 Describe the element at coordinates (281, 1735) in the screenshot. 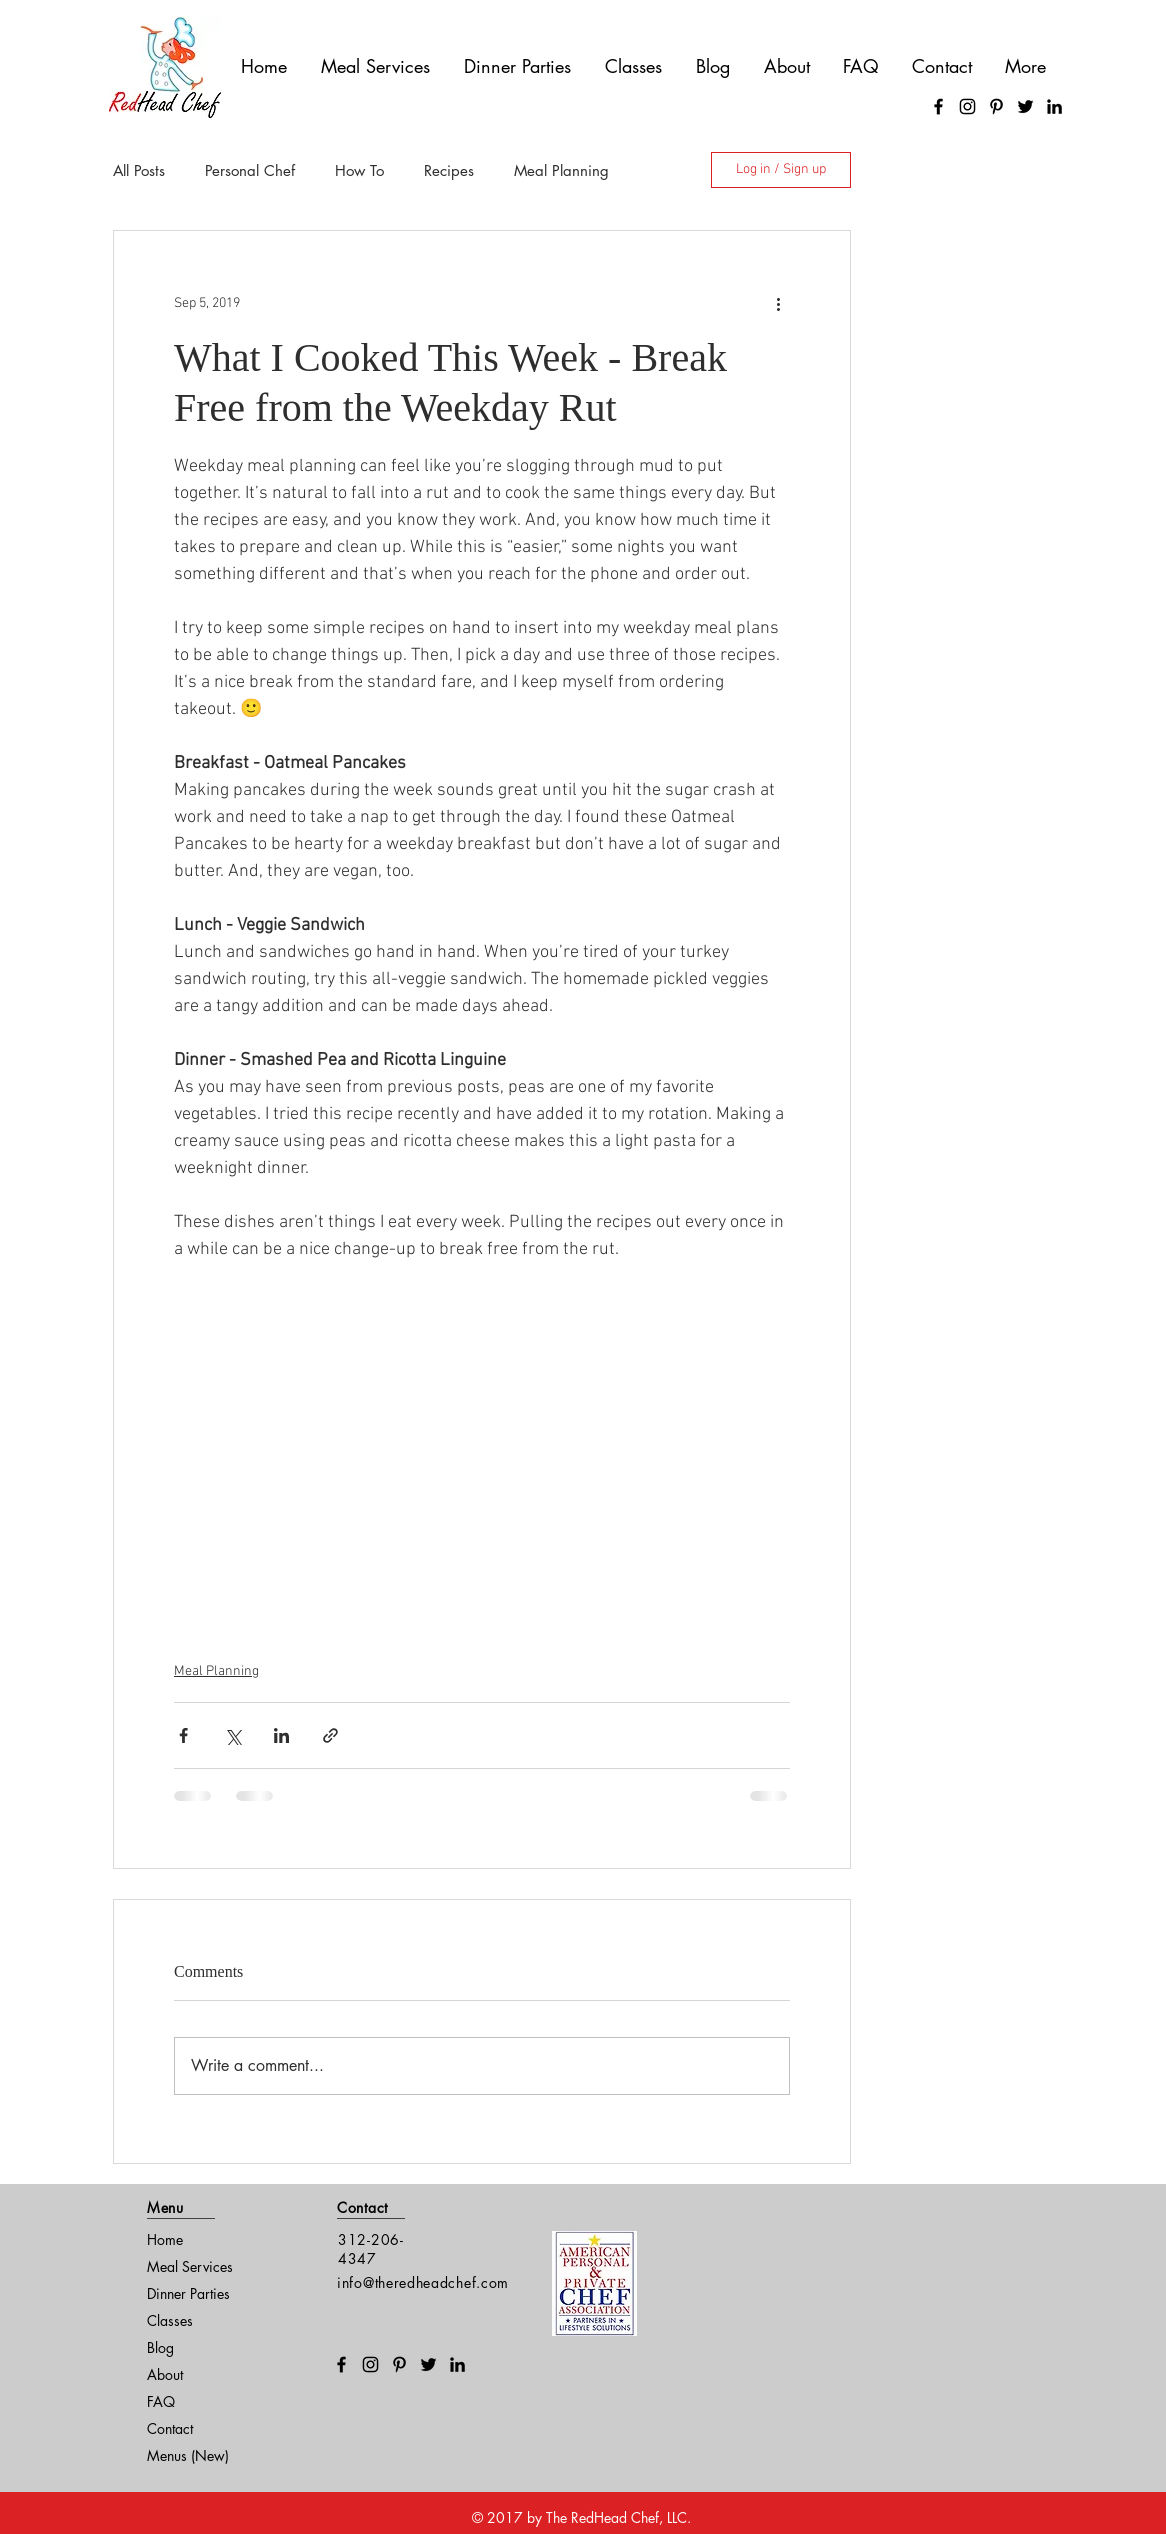

I see `[Share via LinkedIn]` at that location.